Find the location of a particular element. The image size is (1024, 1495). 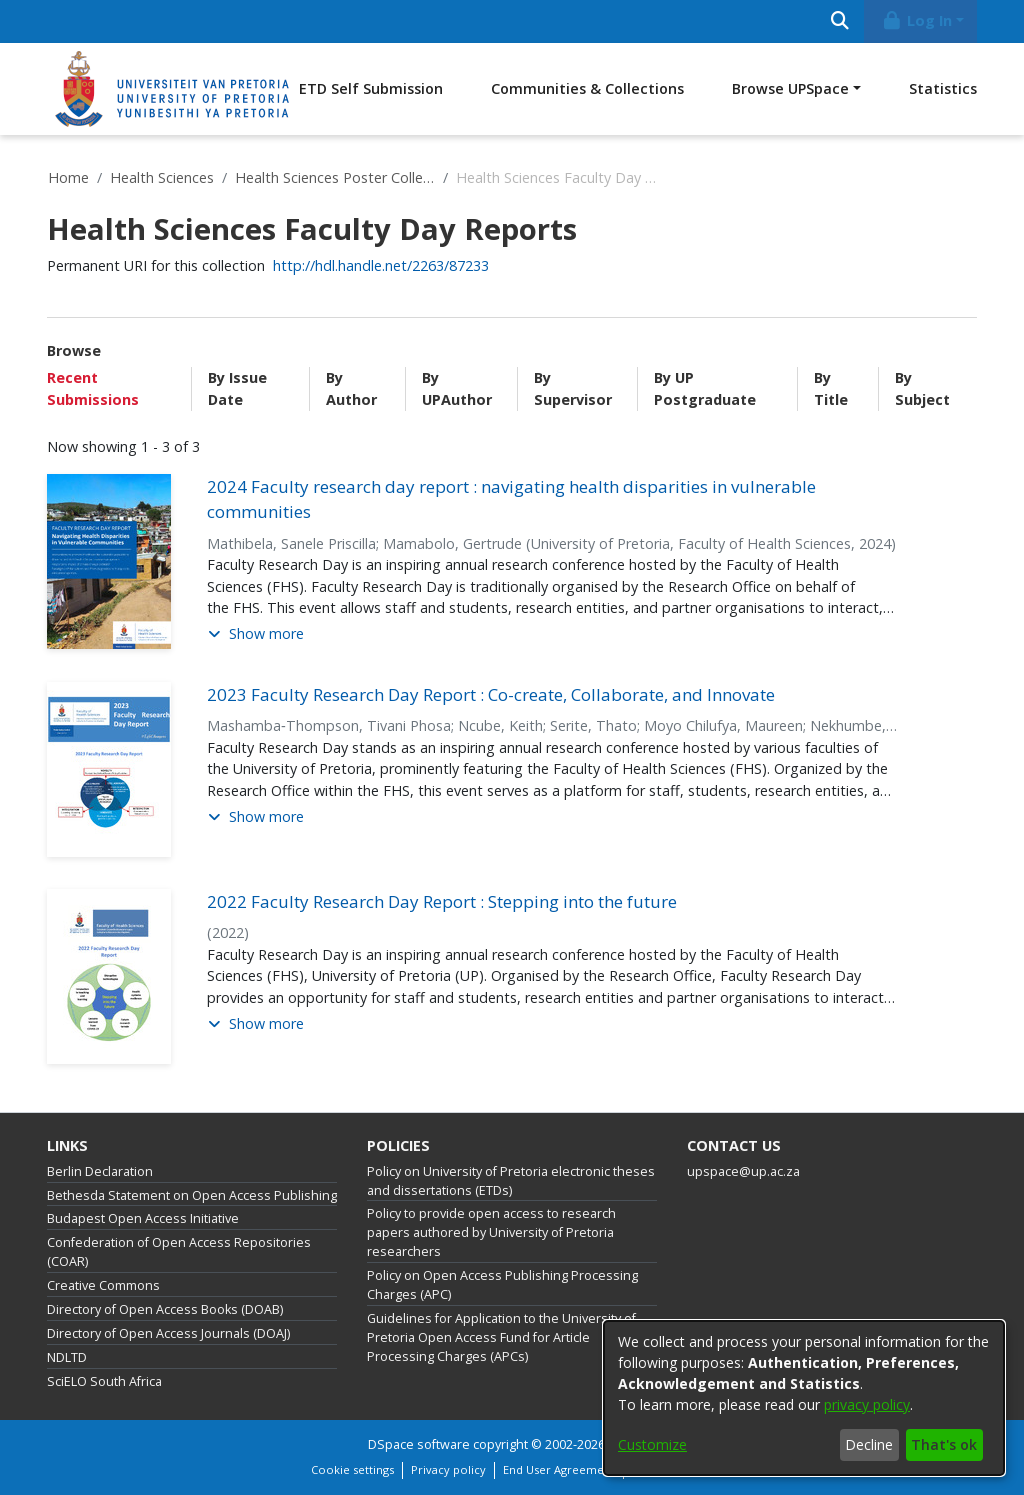

By Author is located at coordinates (351, 388).